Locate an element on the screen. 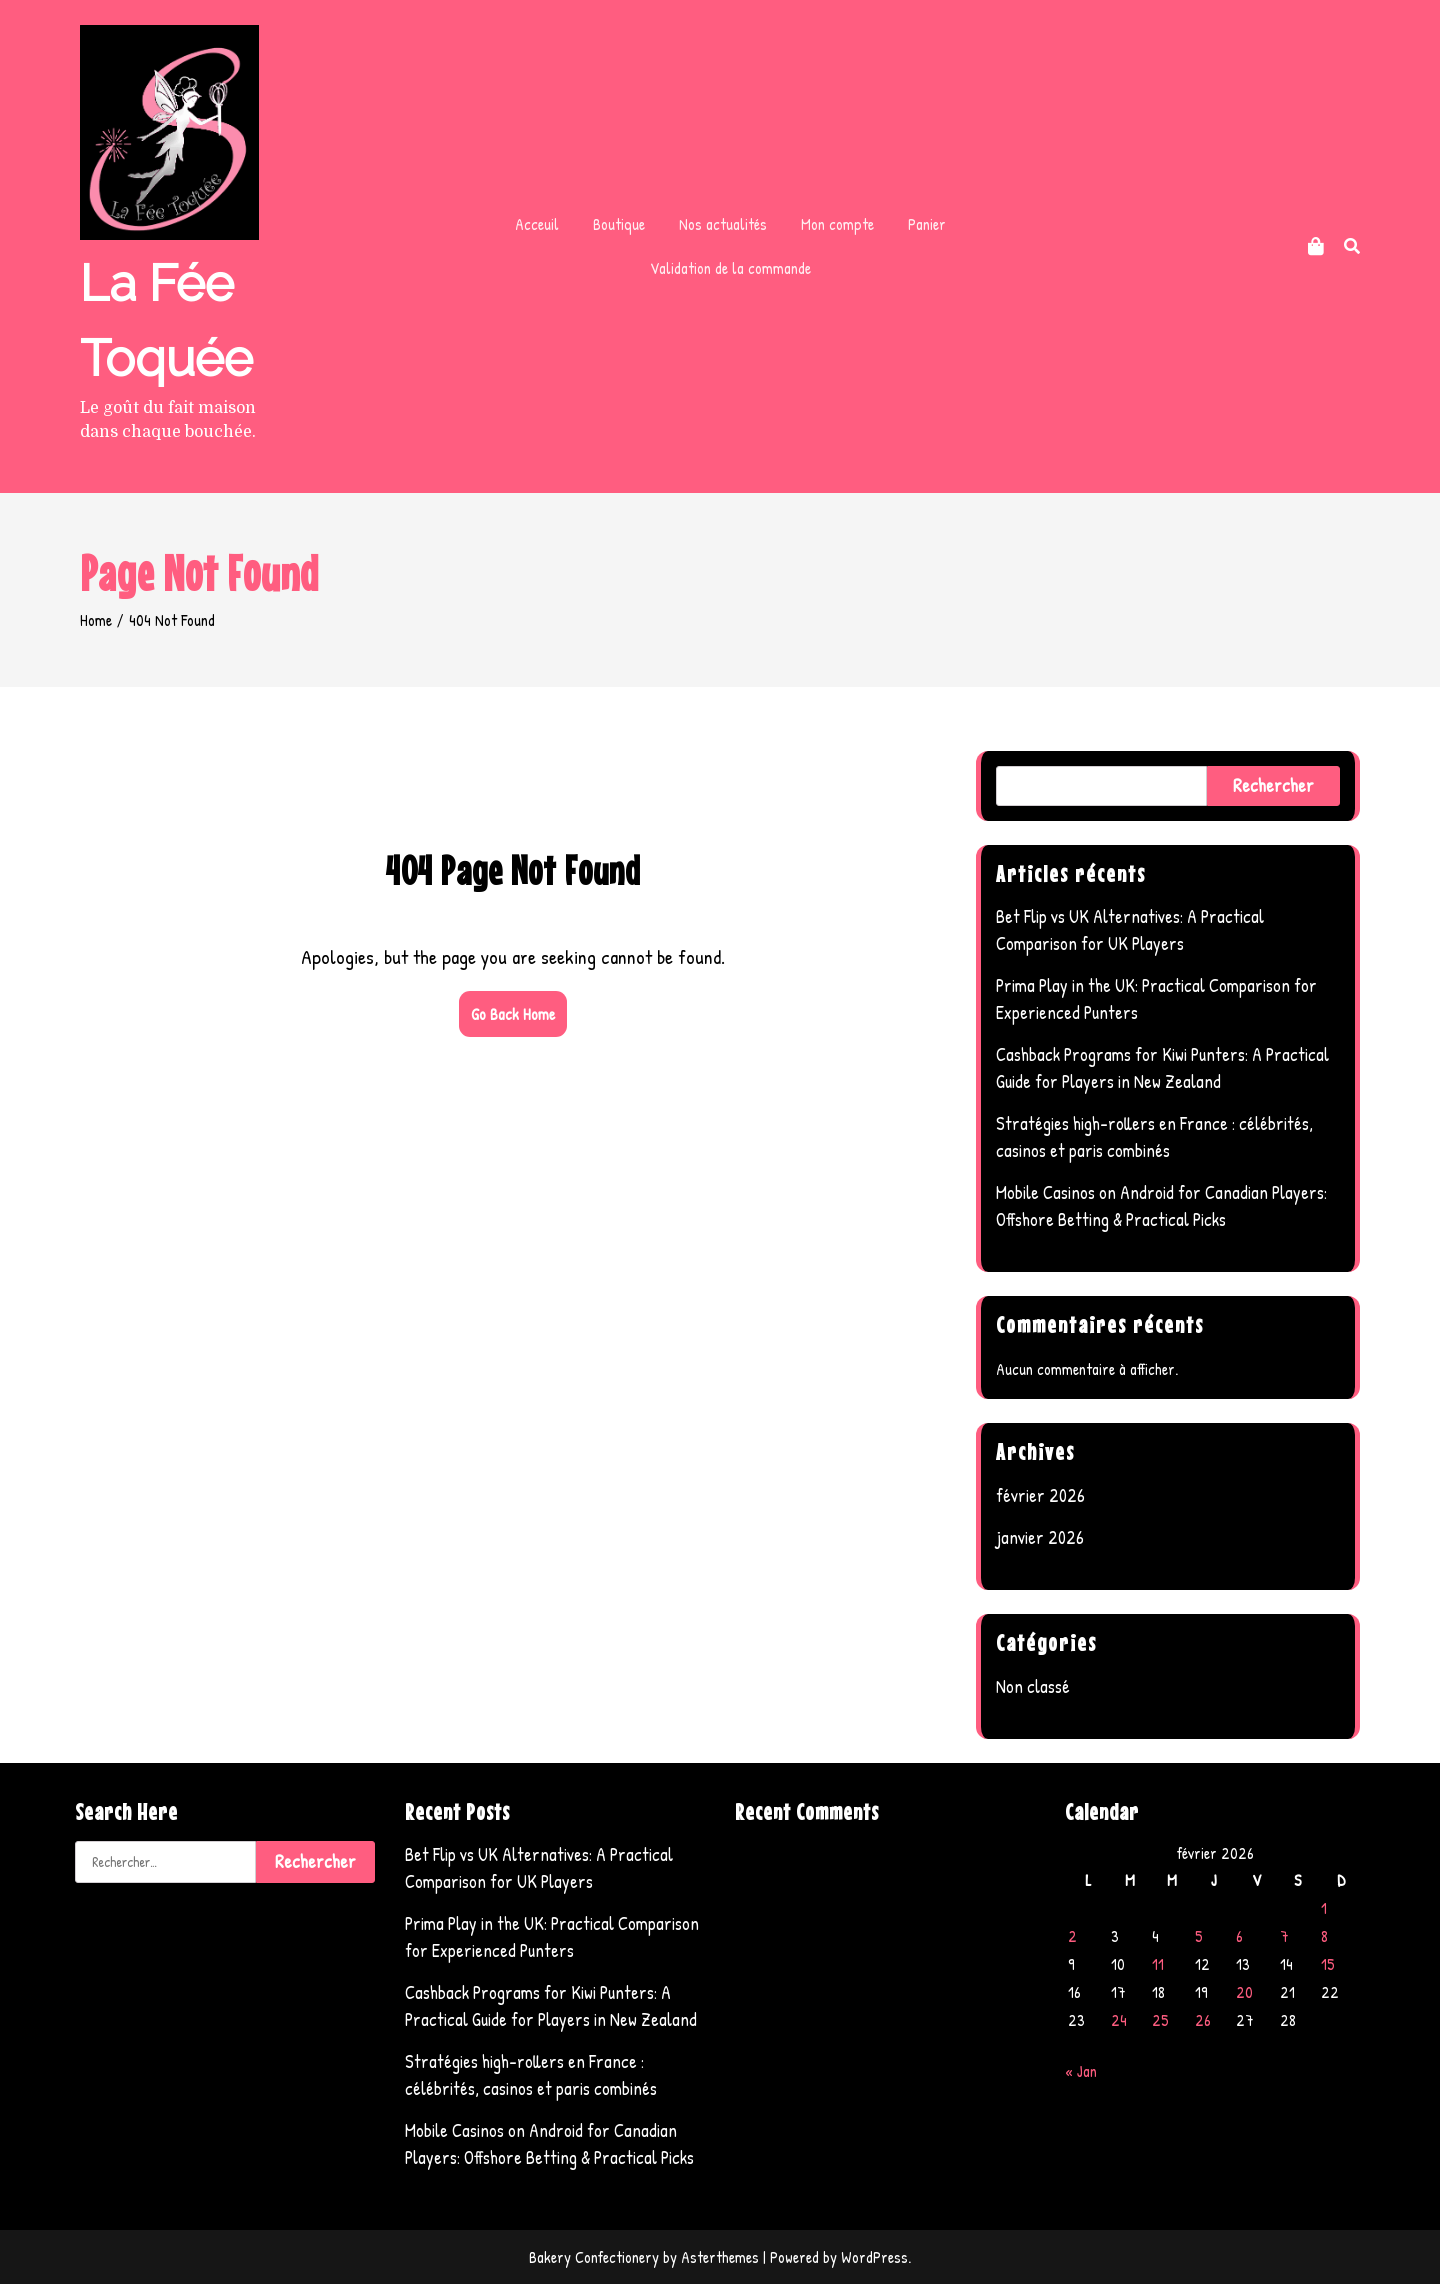 The height and width of the screenshot is (2284, 1440). WordPress is located at coordinates (874, 2257).